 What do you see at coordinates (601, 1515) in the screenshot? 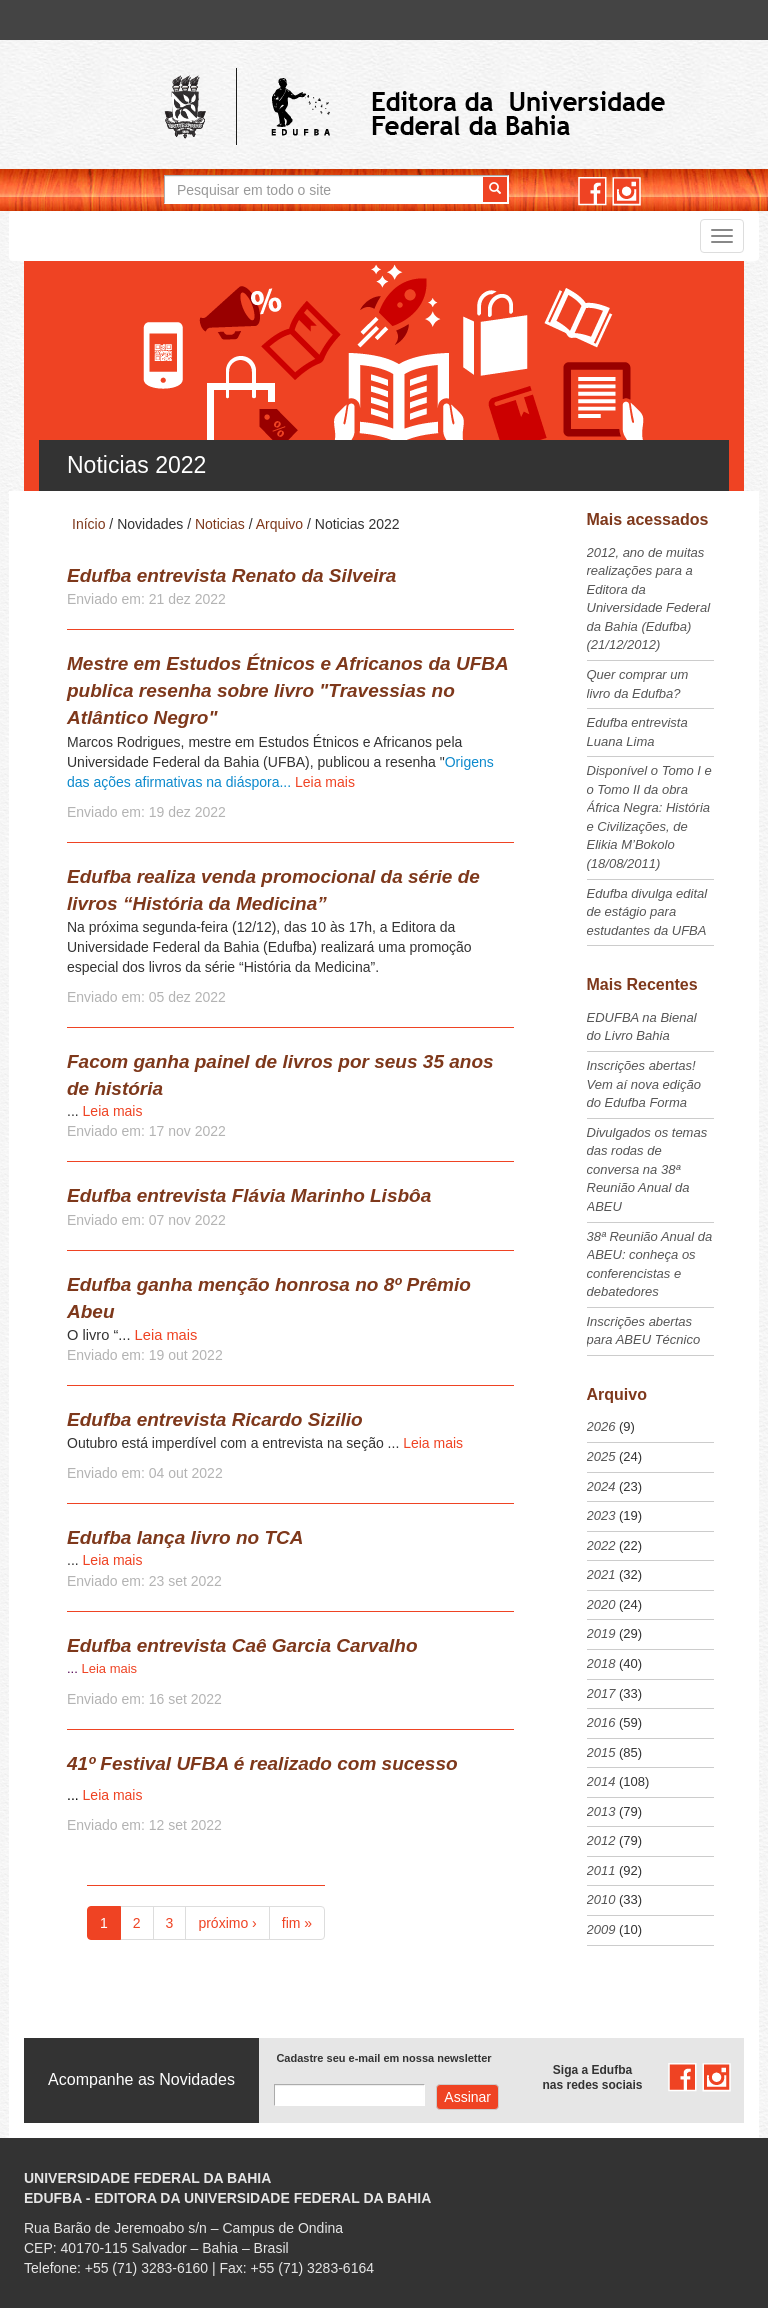
I see `2023` at bounding box center [601, 1515].